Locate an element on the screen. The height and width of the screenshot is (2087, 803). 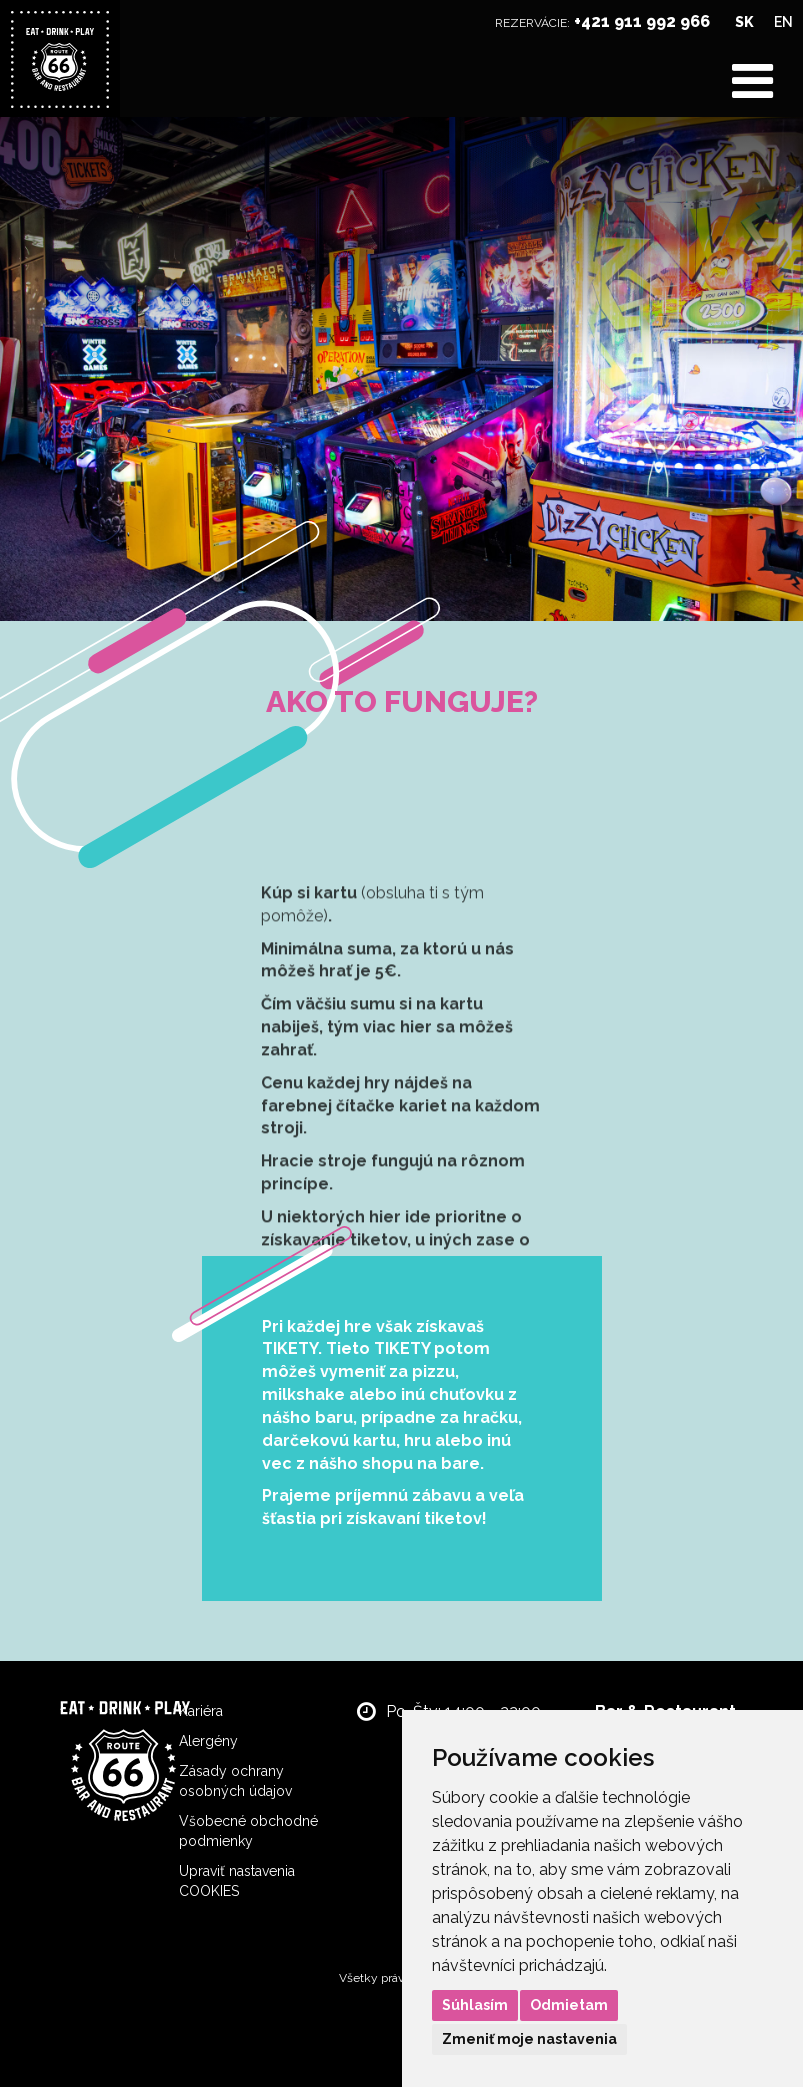
Kariéra is located at coordinates (201, 1711).